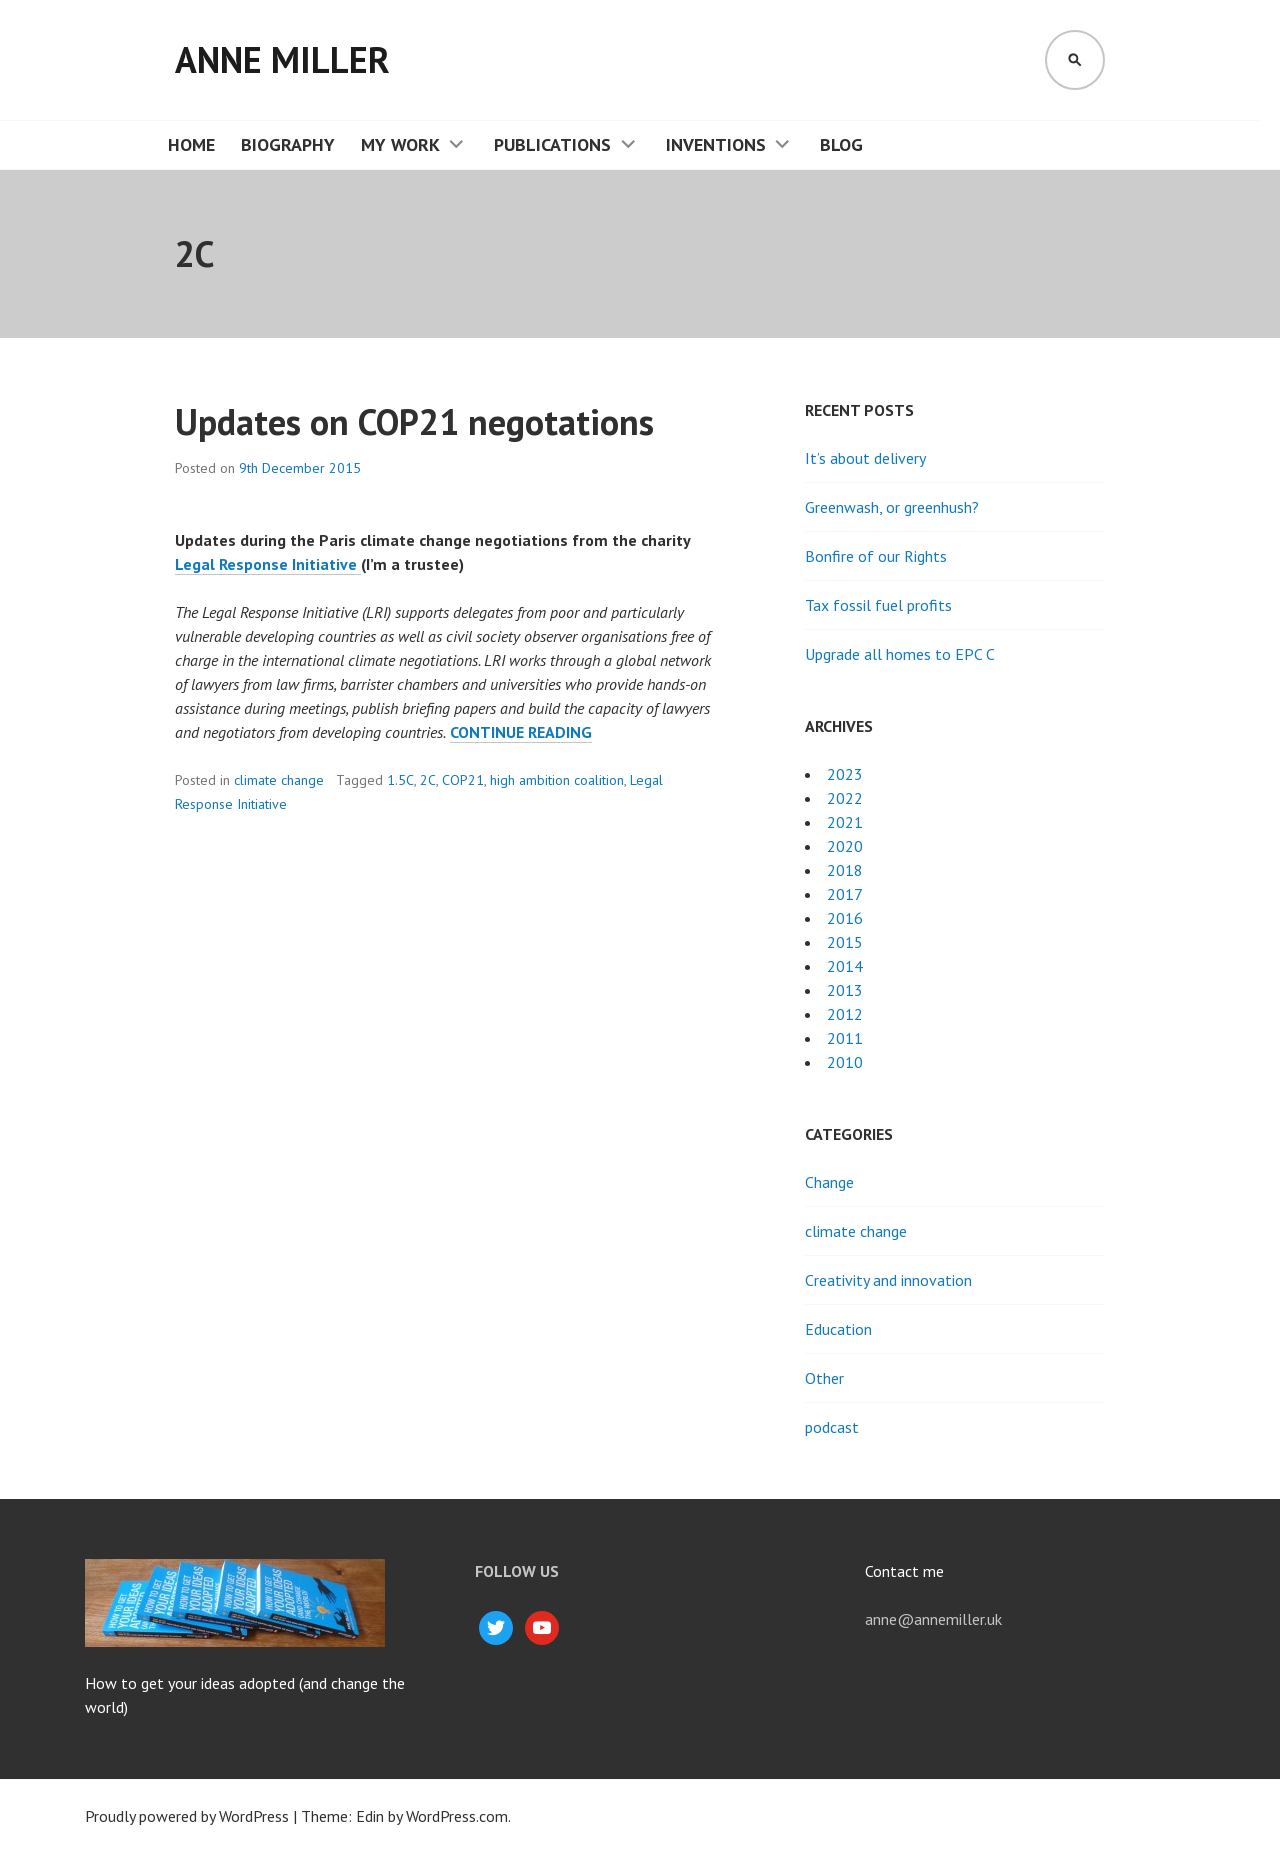 This screenshot has width=1280, height=1852. I want to click on 2016, so click(845, 918).